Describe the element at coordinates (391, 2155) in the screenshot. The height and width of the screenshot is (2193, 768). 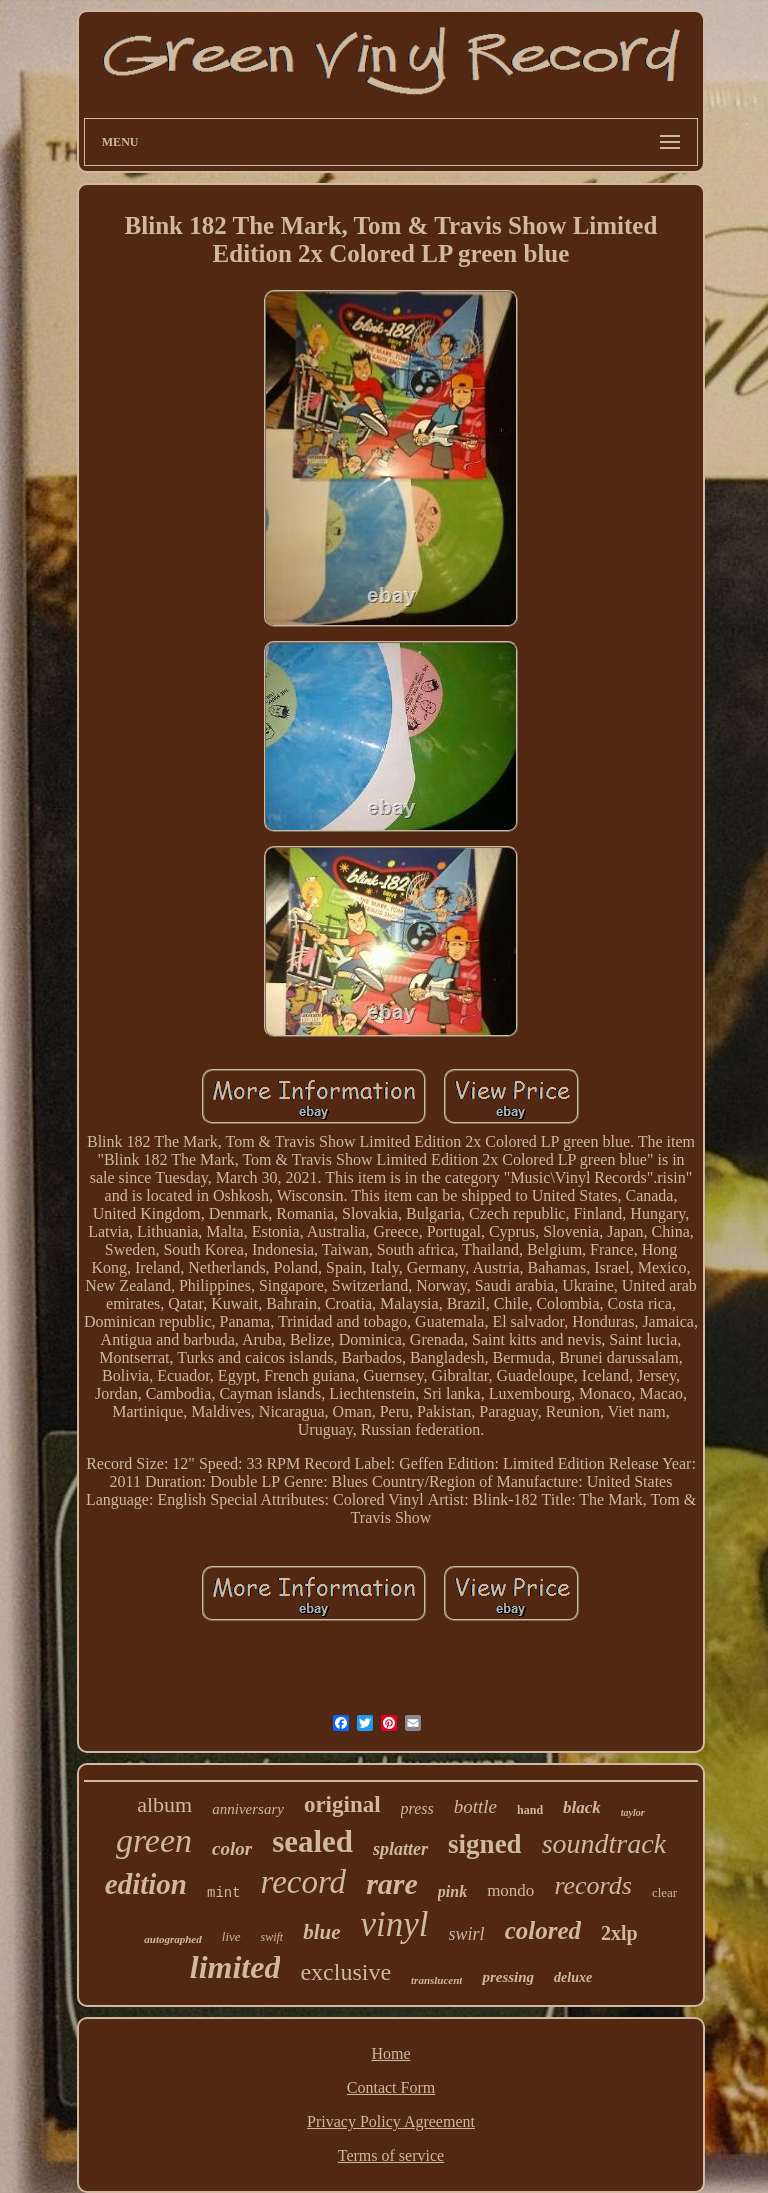
I see `Terms of service` at that location.